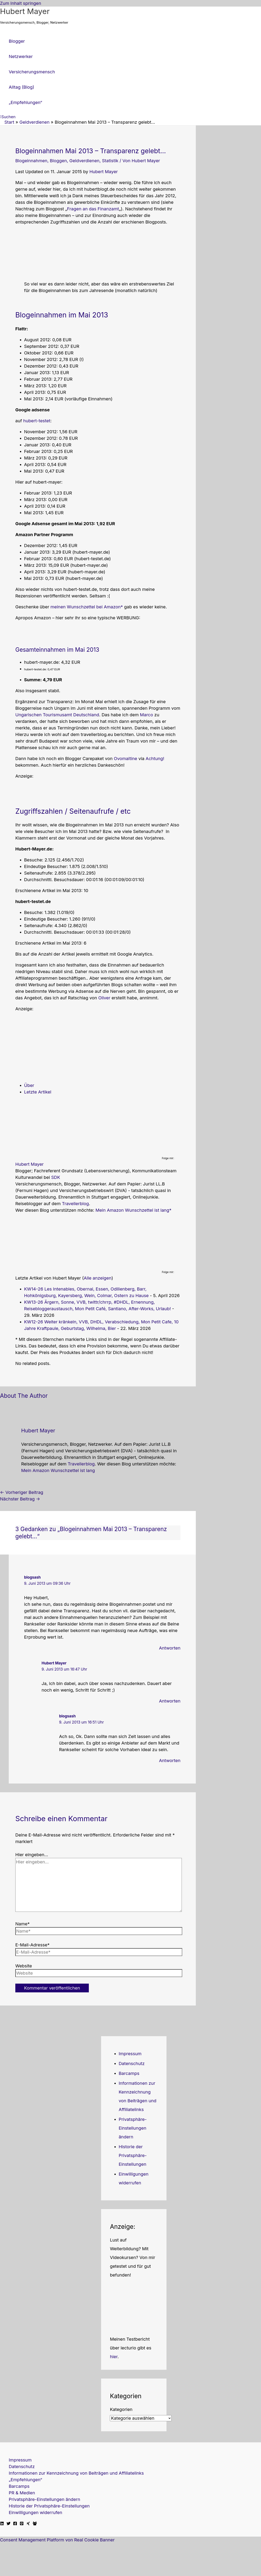  Describe the element at coordinates (132, 1210) in the screenshot. I see `Mein Amazon Wunschzettel ist lang` at that location.